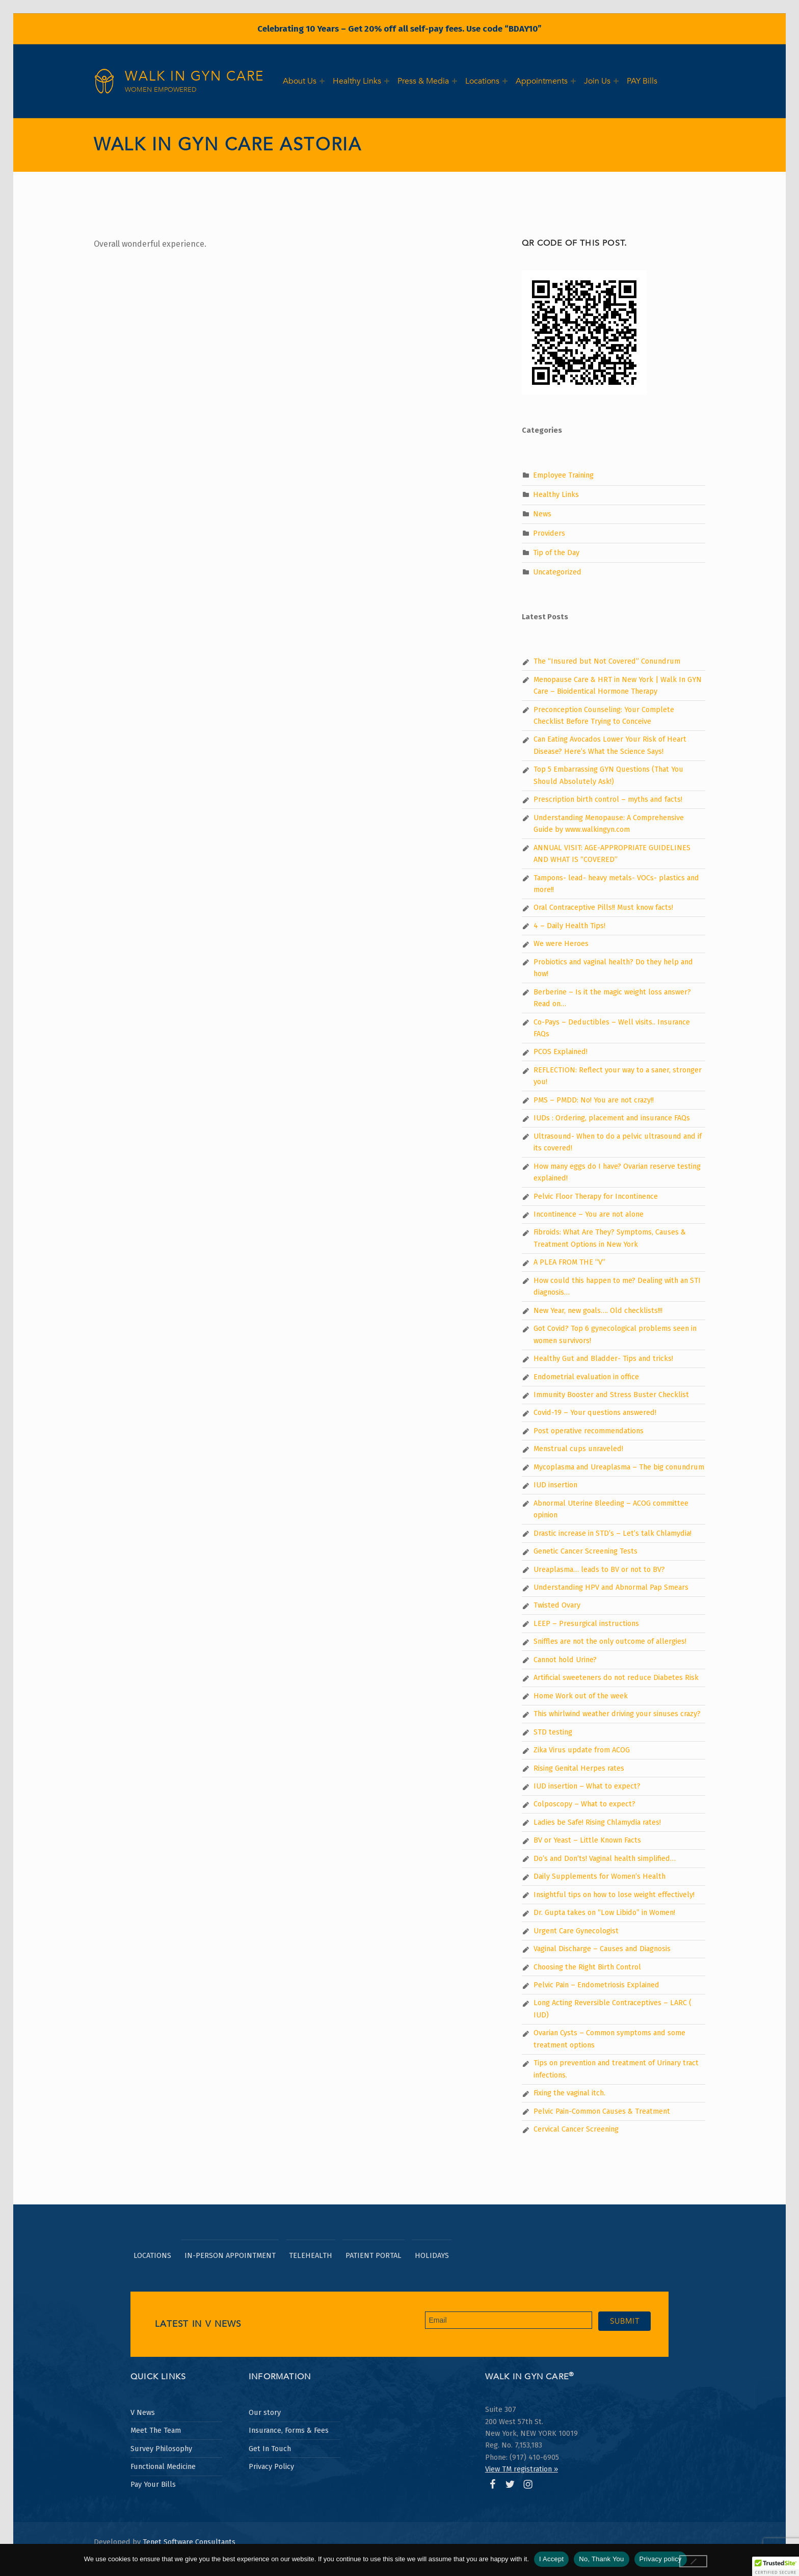  I want to click on Ladies be Safe! Rising Chlamydia rates!, so click(597, 1822).